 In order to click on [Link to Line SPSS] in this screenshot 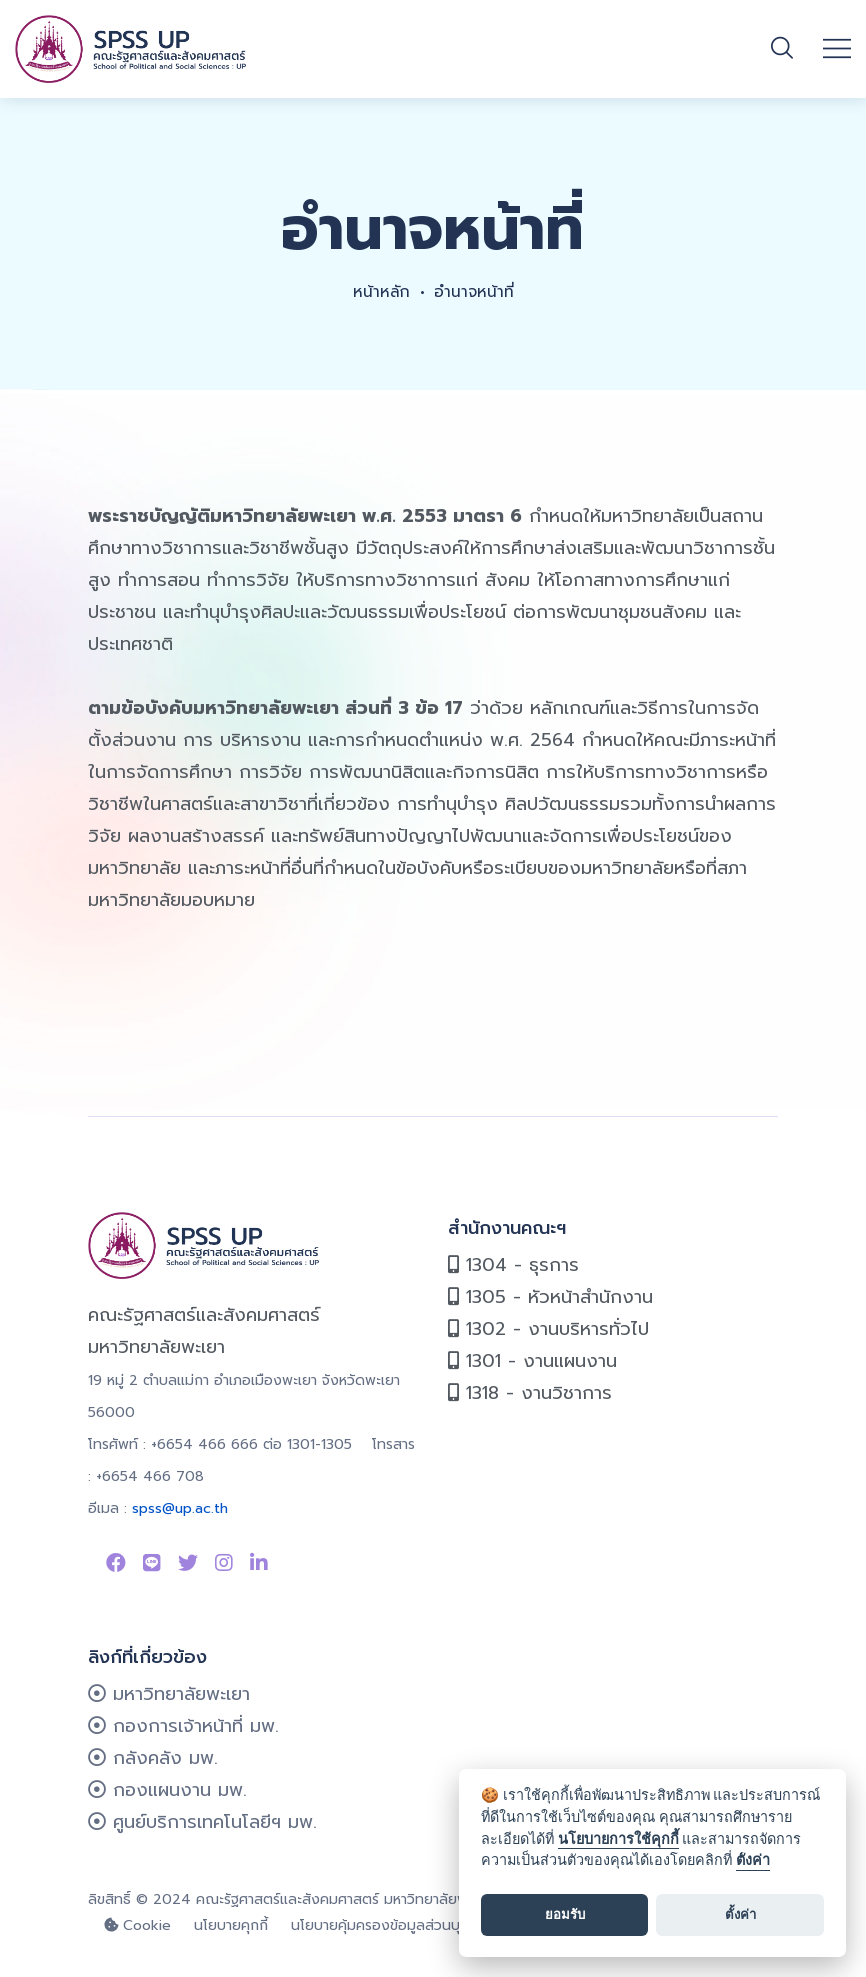, I will do `click(152, 1563)`.